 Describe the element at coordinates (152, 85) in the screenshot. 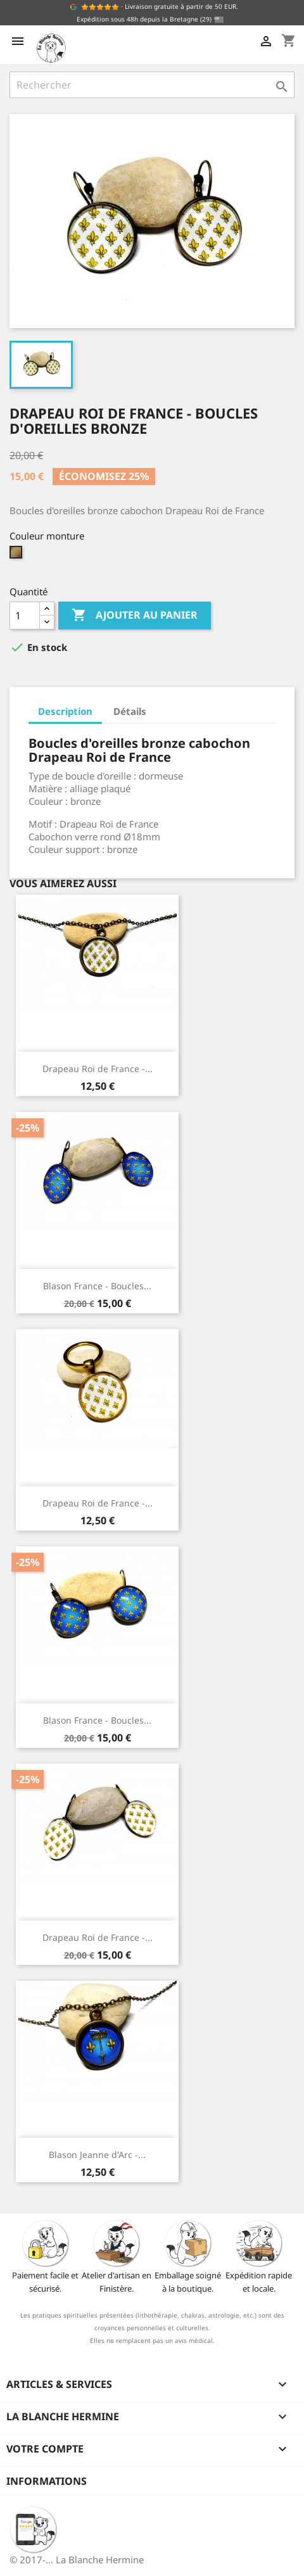

I see `[Rechercher]` at that location.